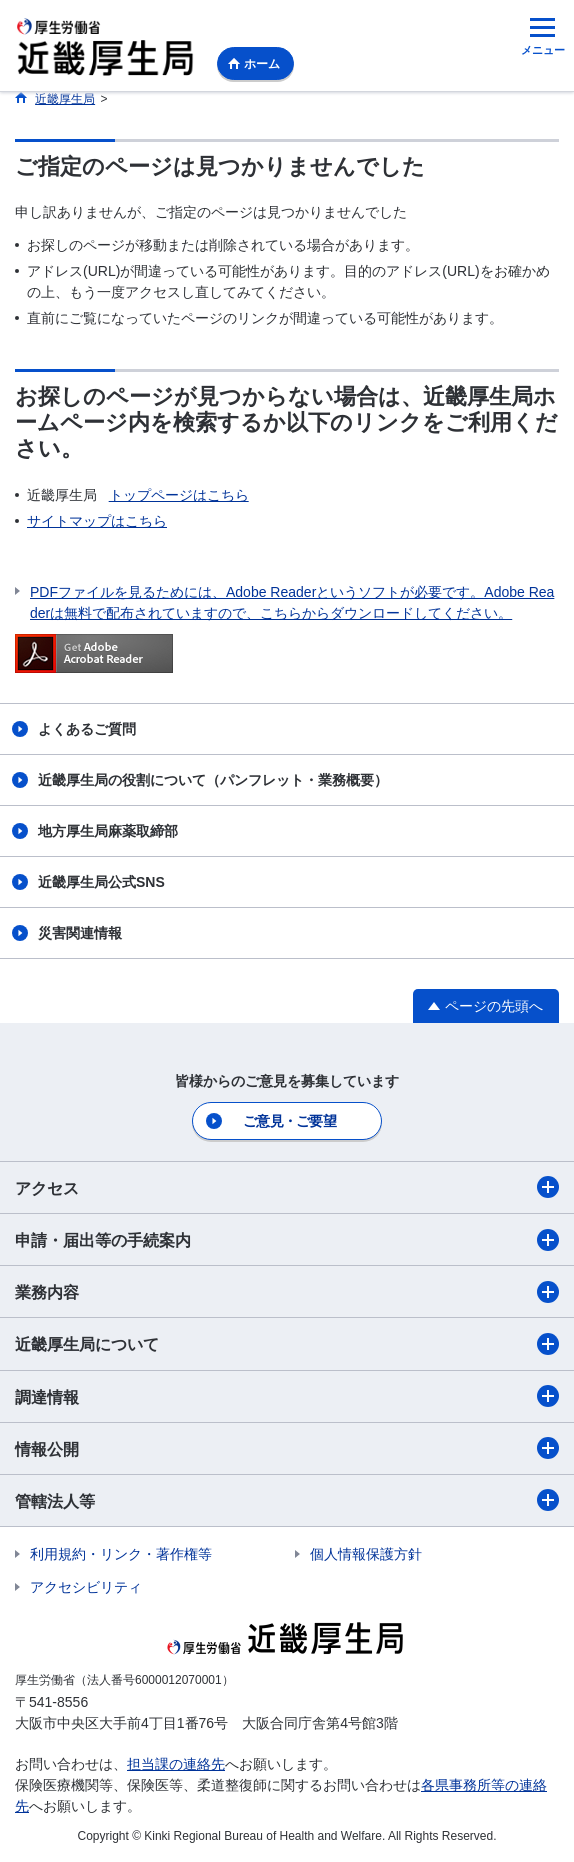  Describe the element at coordinates (289, 1121) in the screenshot. I see `ご意見・ご要望` at that location.